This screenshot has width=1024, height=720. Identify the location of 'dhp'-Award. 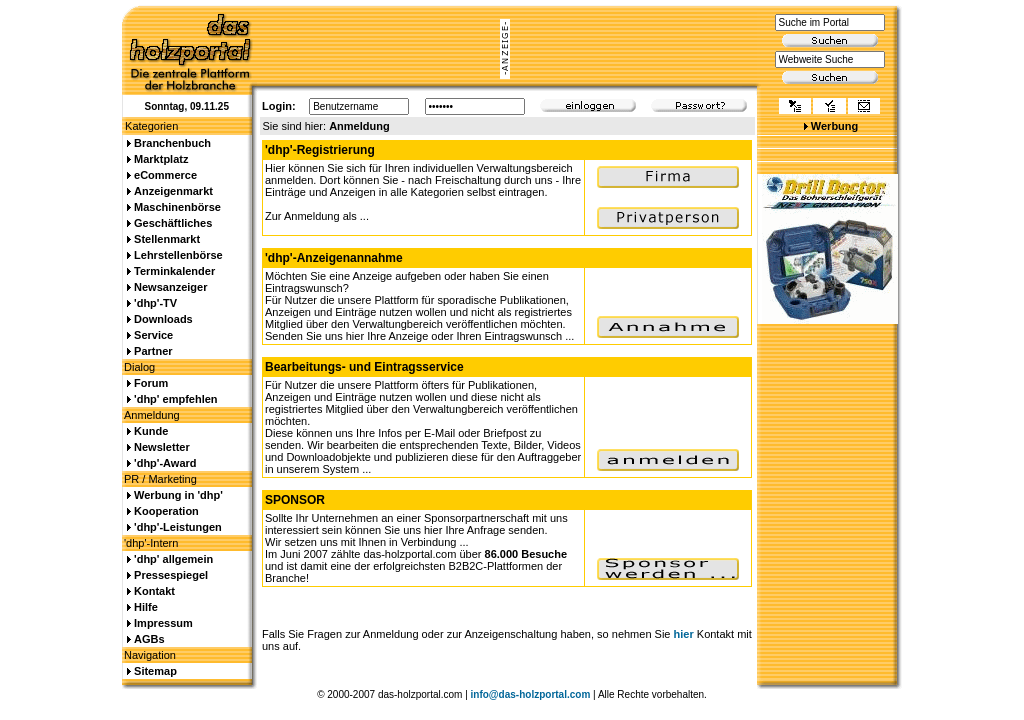
(165, 463).